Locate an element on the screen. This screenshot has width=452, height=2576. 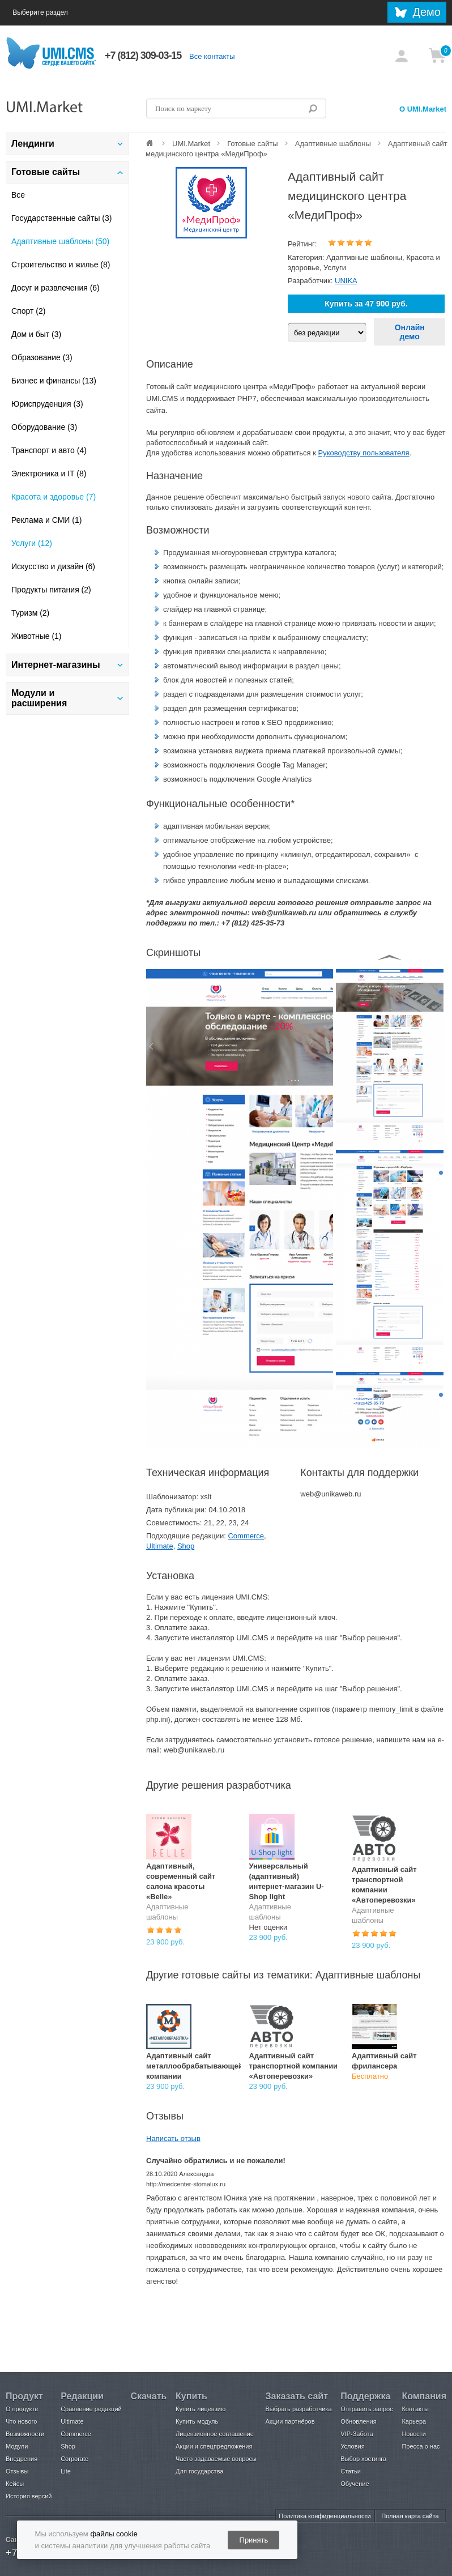
Возможности is located at coordinates (25, 2433).